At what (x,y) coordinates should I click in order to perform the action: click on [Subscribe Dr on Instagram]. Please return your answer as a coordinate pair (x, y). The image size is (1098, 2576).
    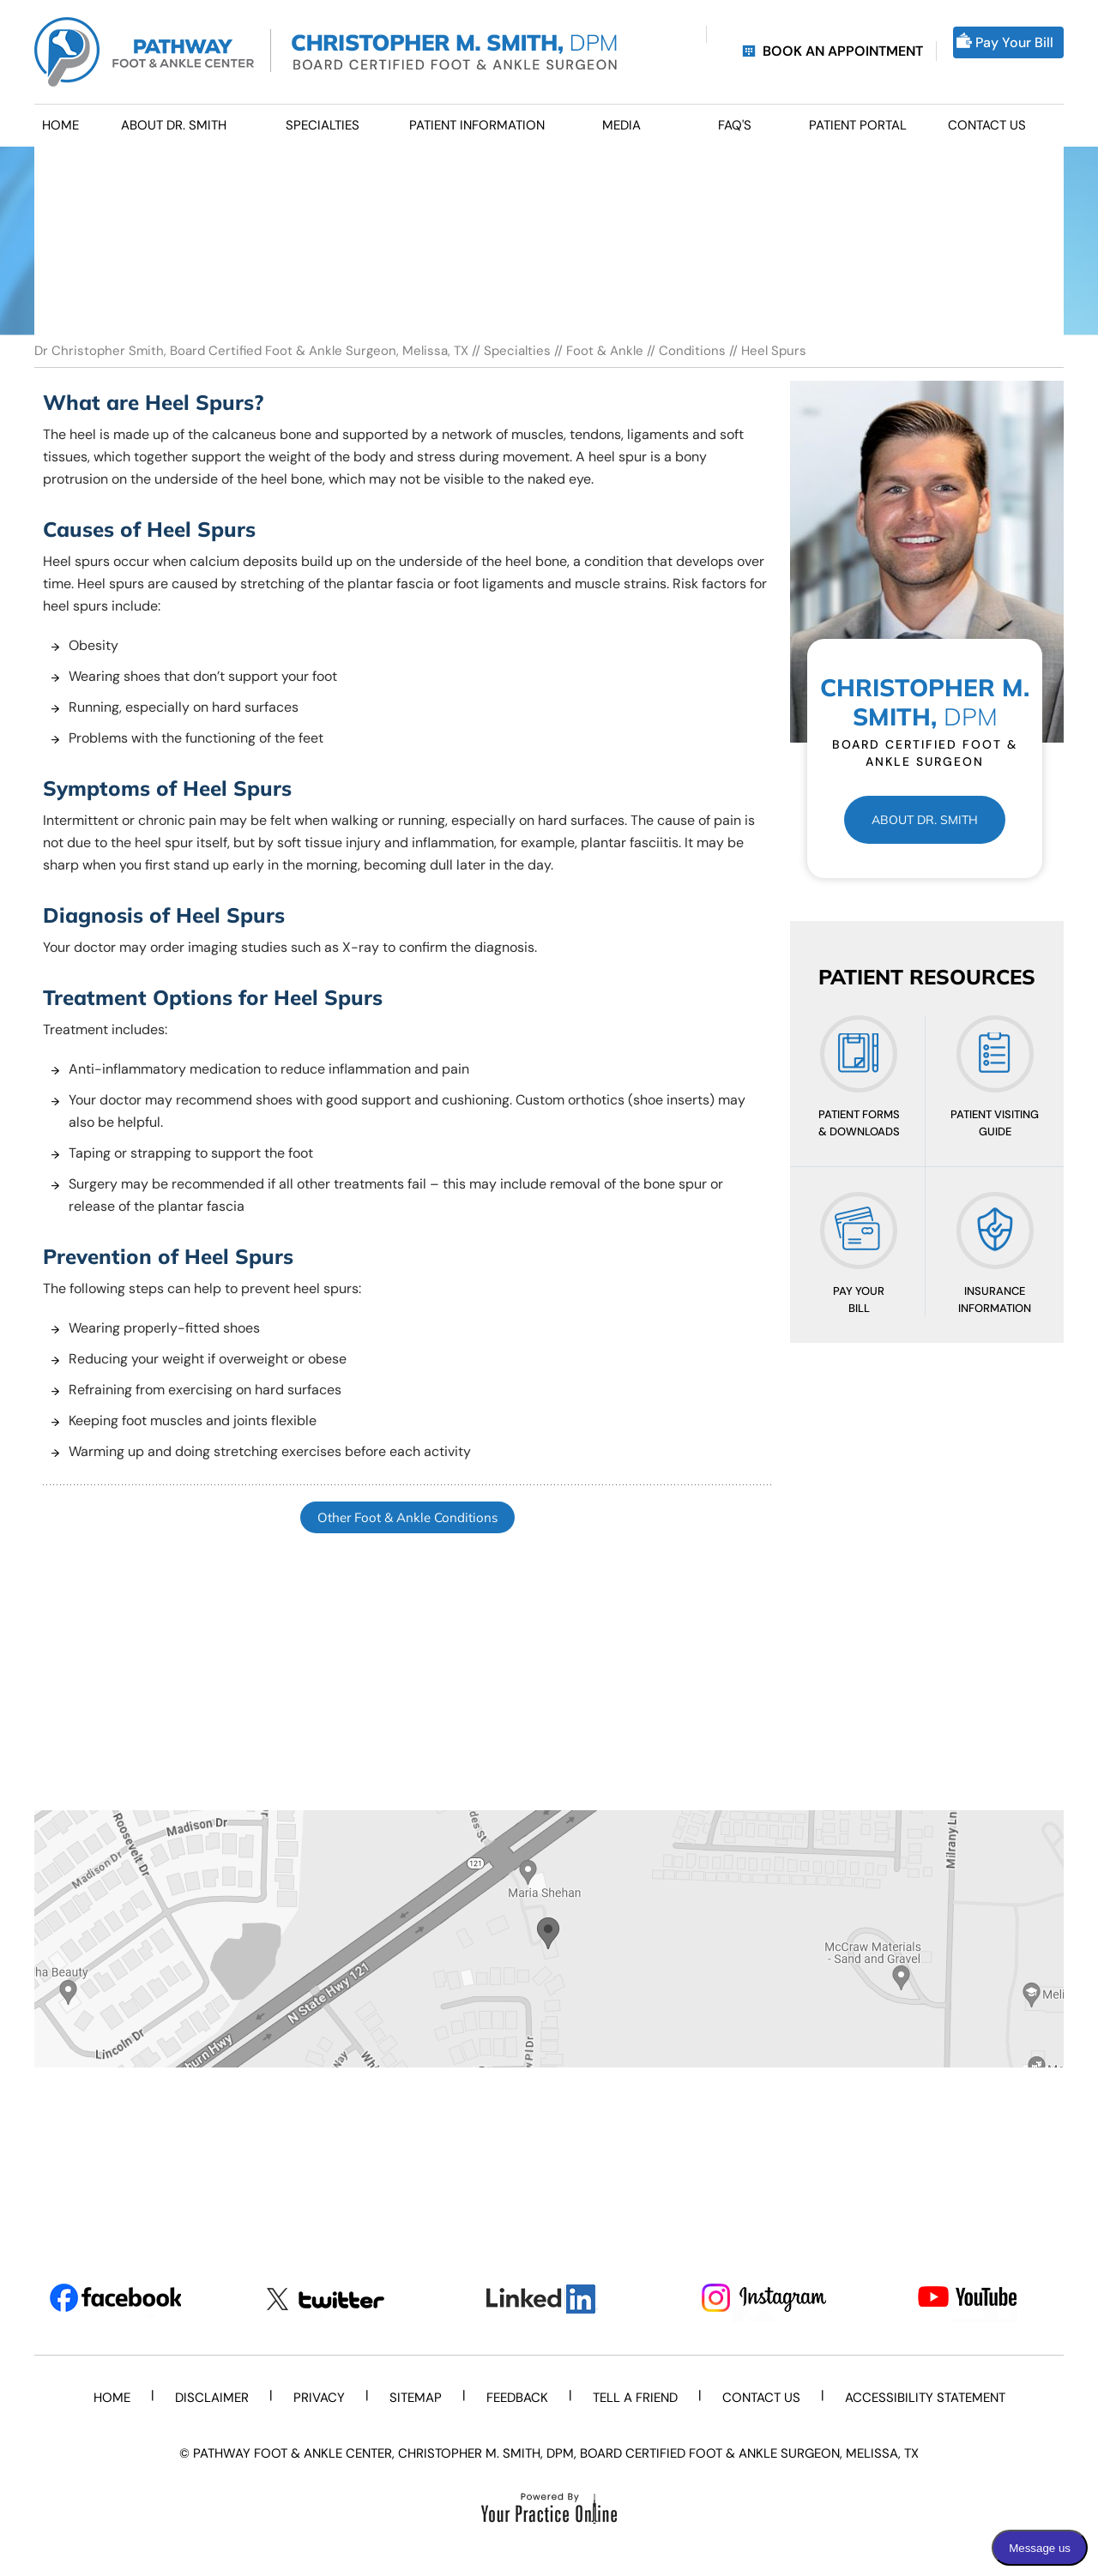
    Looking at the image, I should click on (766, 2299).